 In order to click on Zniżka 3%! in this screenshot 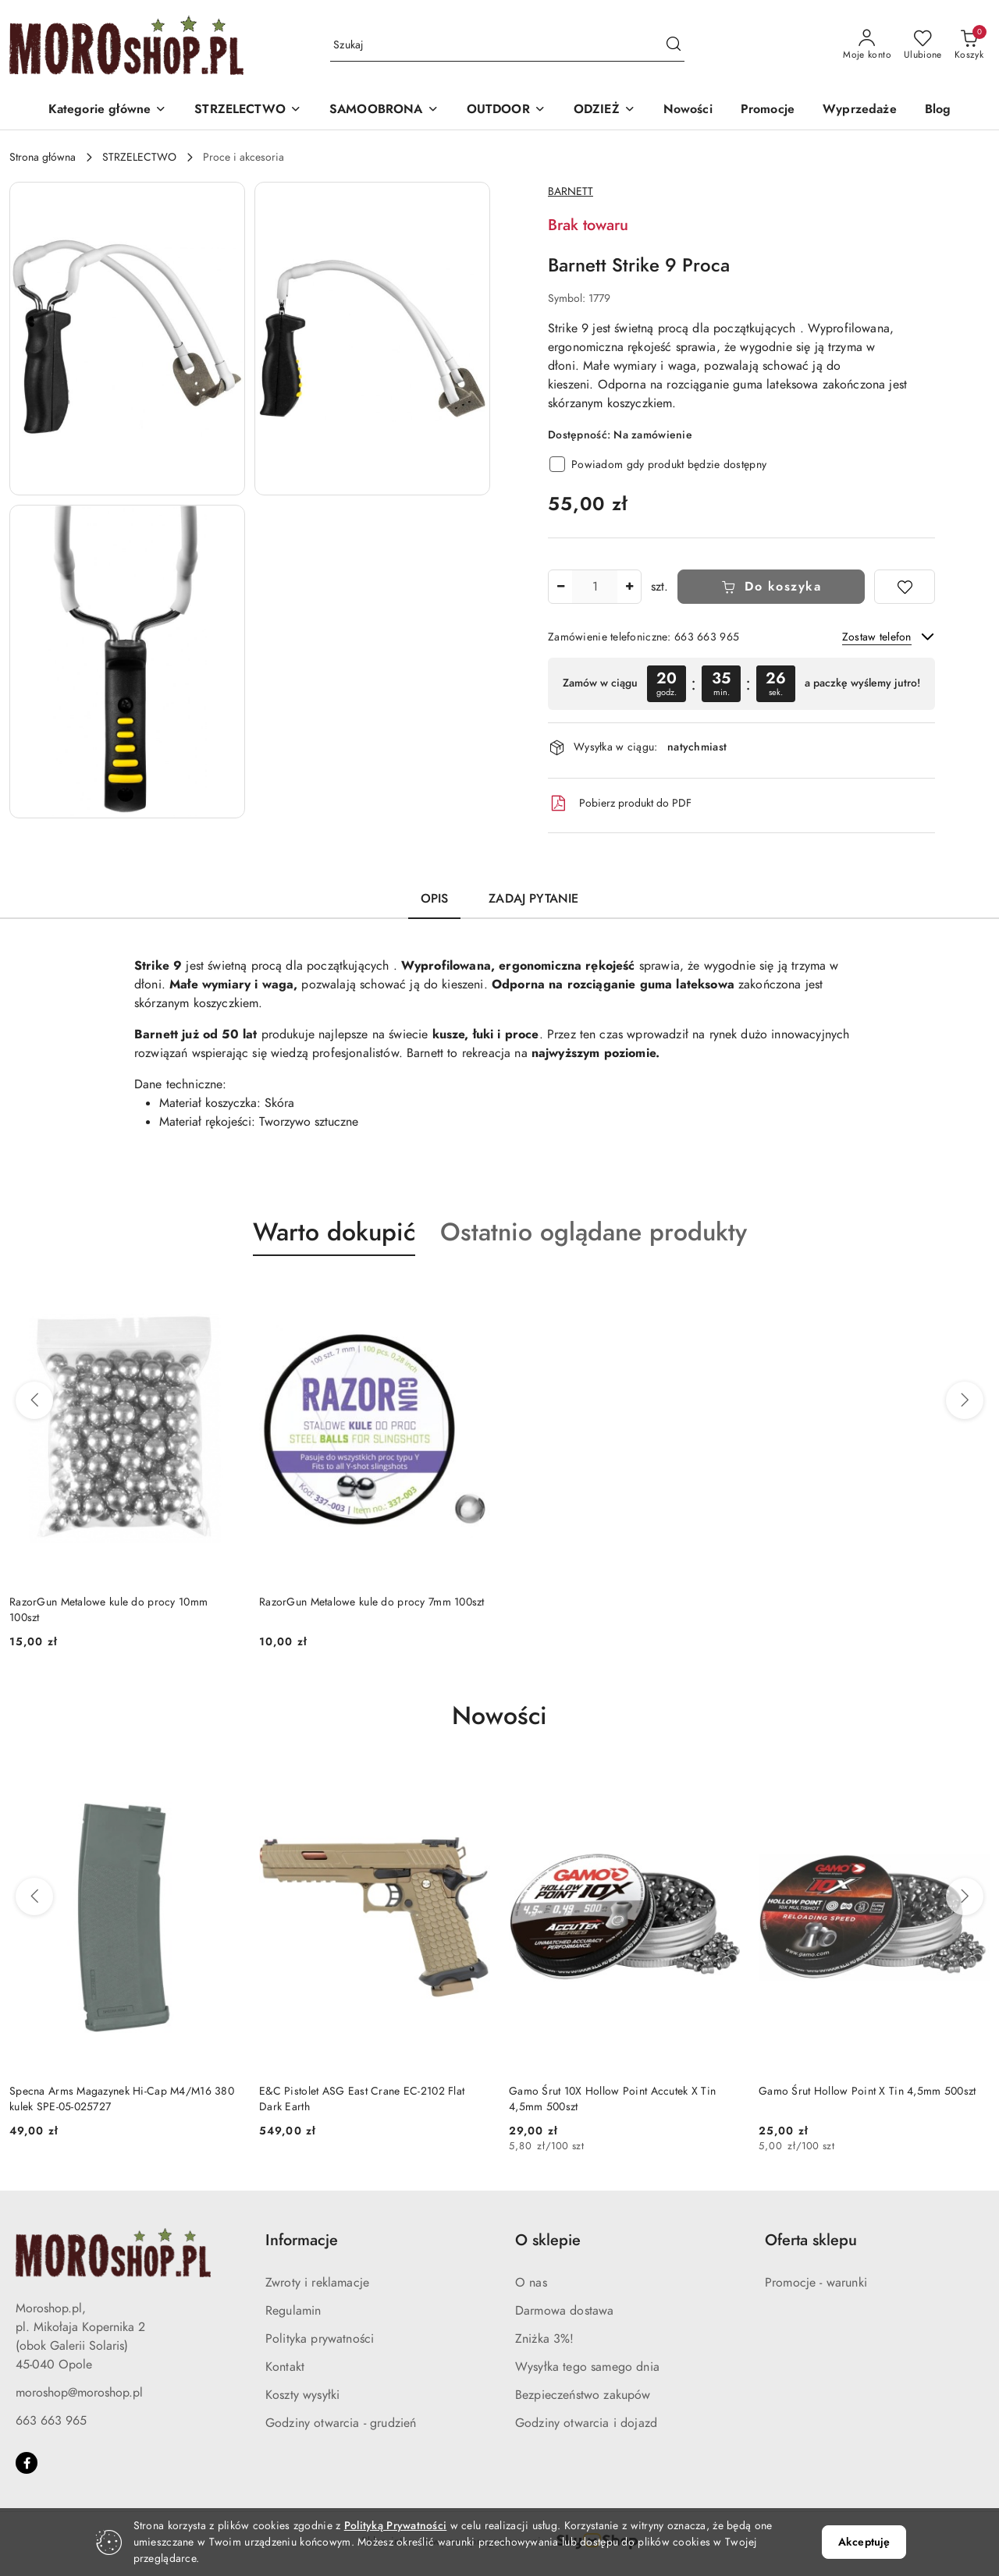, I will do `click(544, 2338)`.